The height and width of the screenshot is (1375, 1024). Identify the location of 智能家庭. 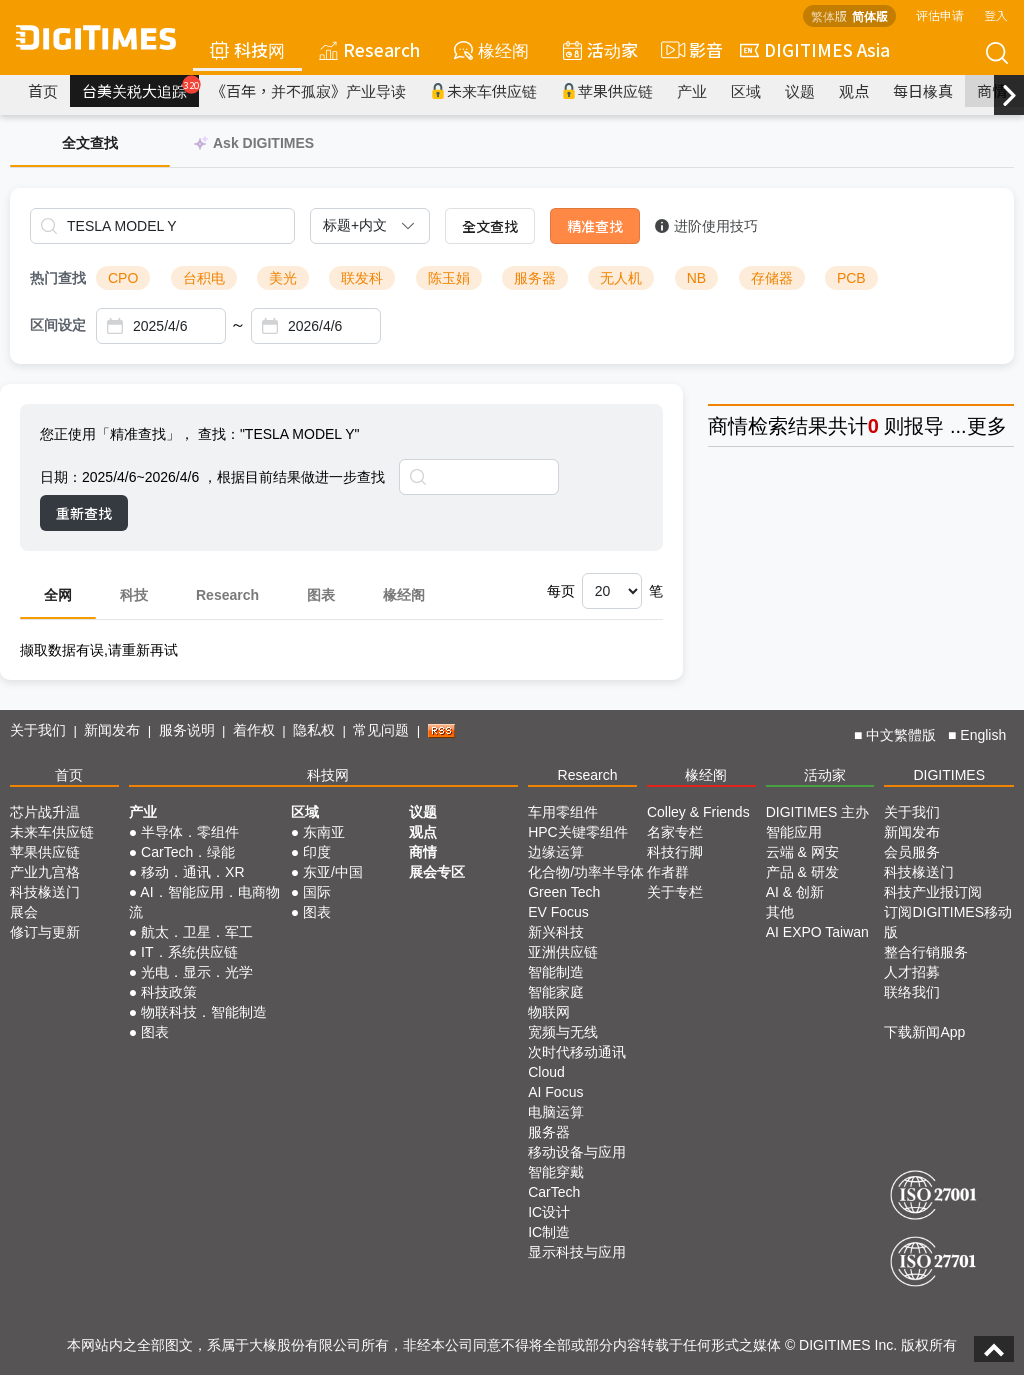
(556, 992).